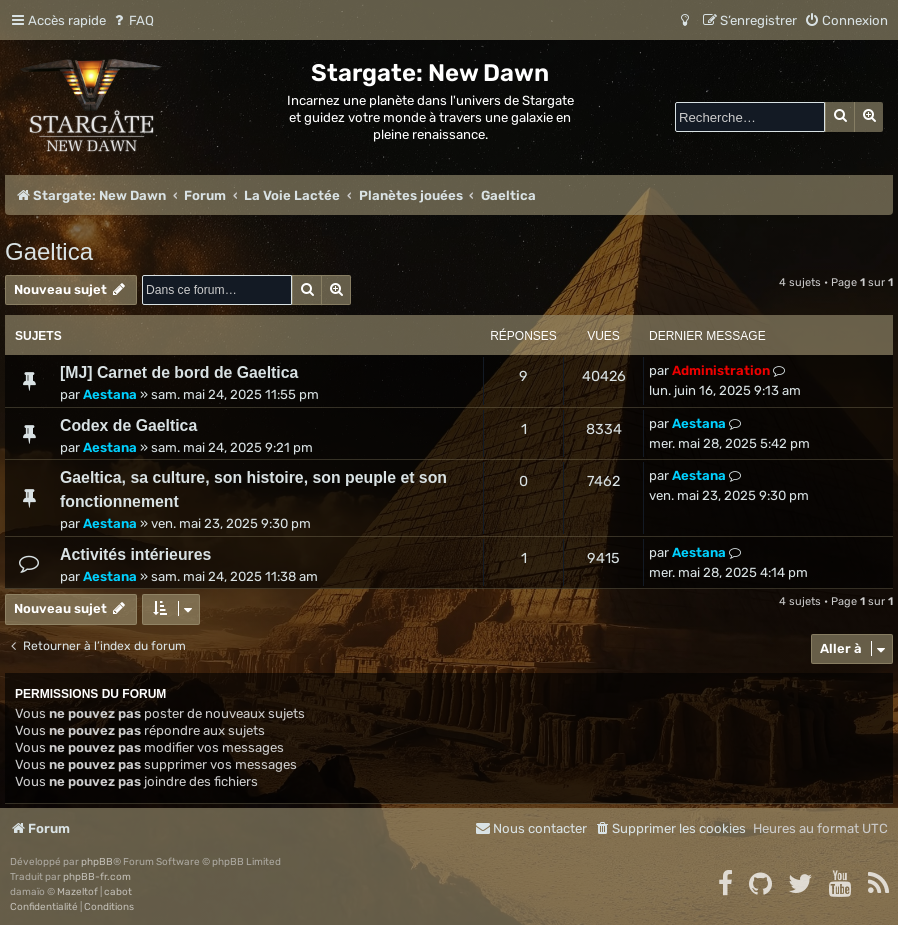  Describe the element at coordinates (97, 862) in the screenshot. I see `phpBB` at that location.